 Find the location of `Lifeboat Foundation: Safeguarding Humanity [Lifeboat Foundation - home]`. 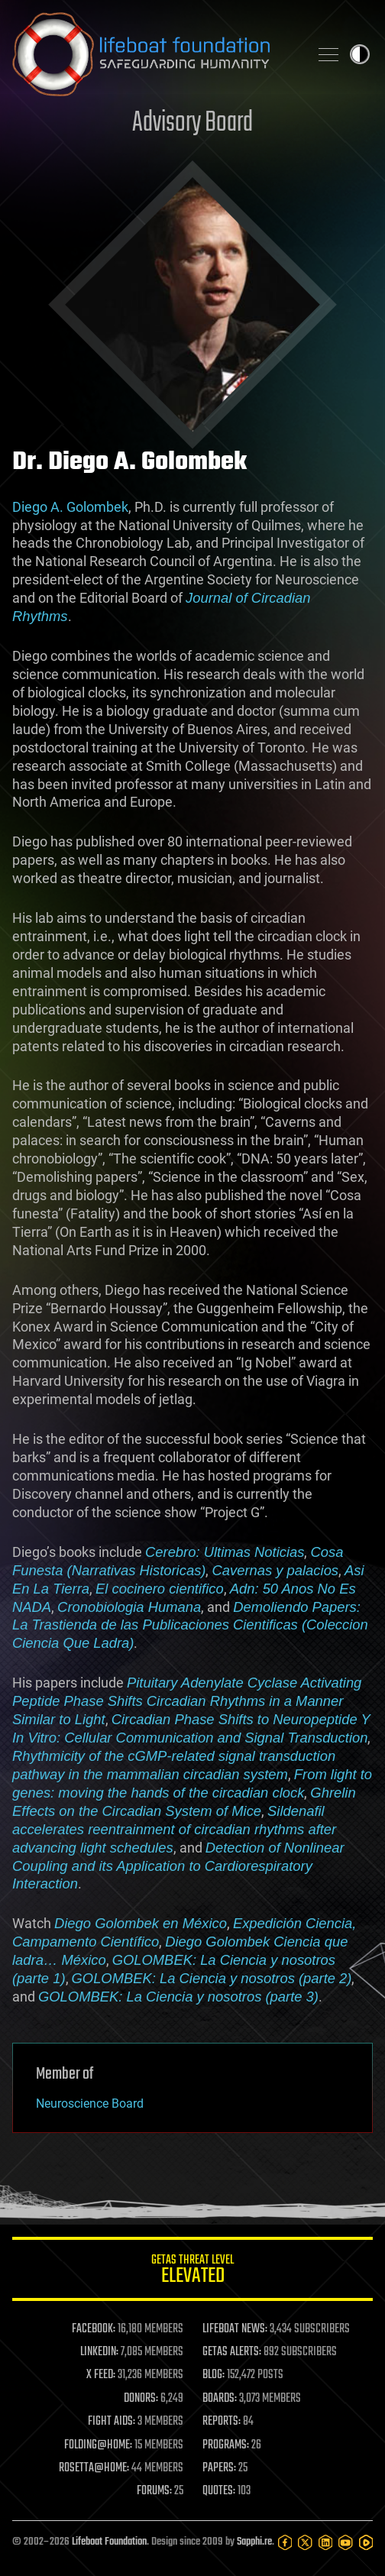

Lifeboat Foundation: Safeguarding Humanity [Lifeboat Foundation - home] is located at coordinates (154, 54).